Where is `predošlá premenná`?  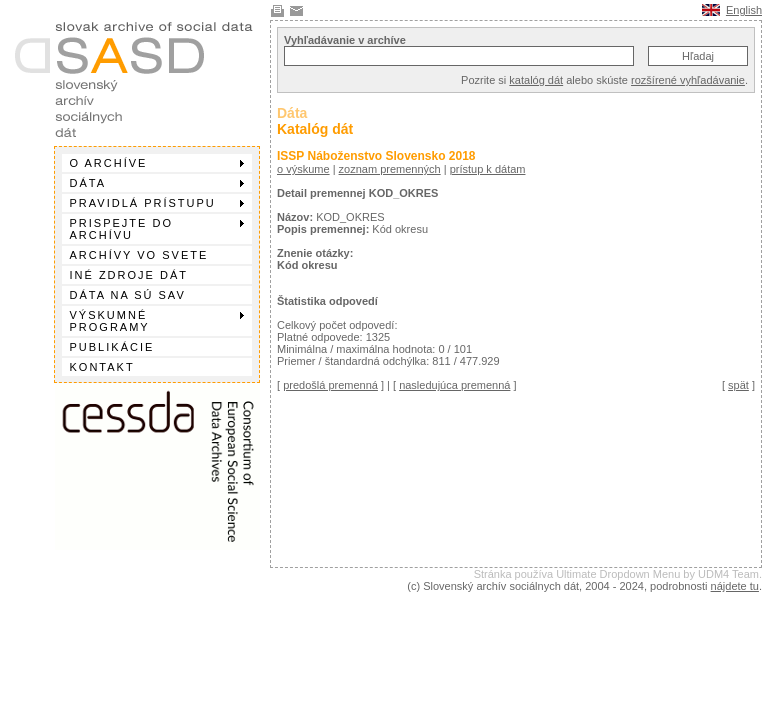 predošlá premenná is located at coordinates (330, 385).